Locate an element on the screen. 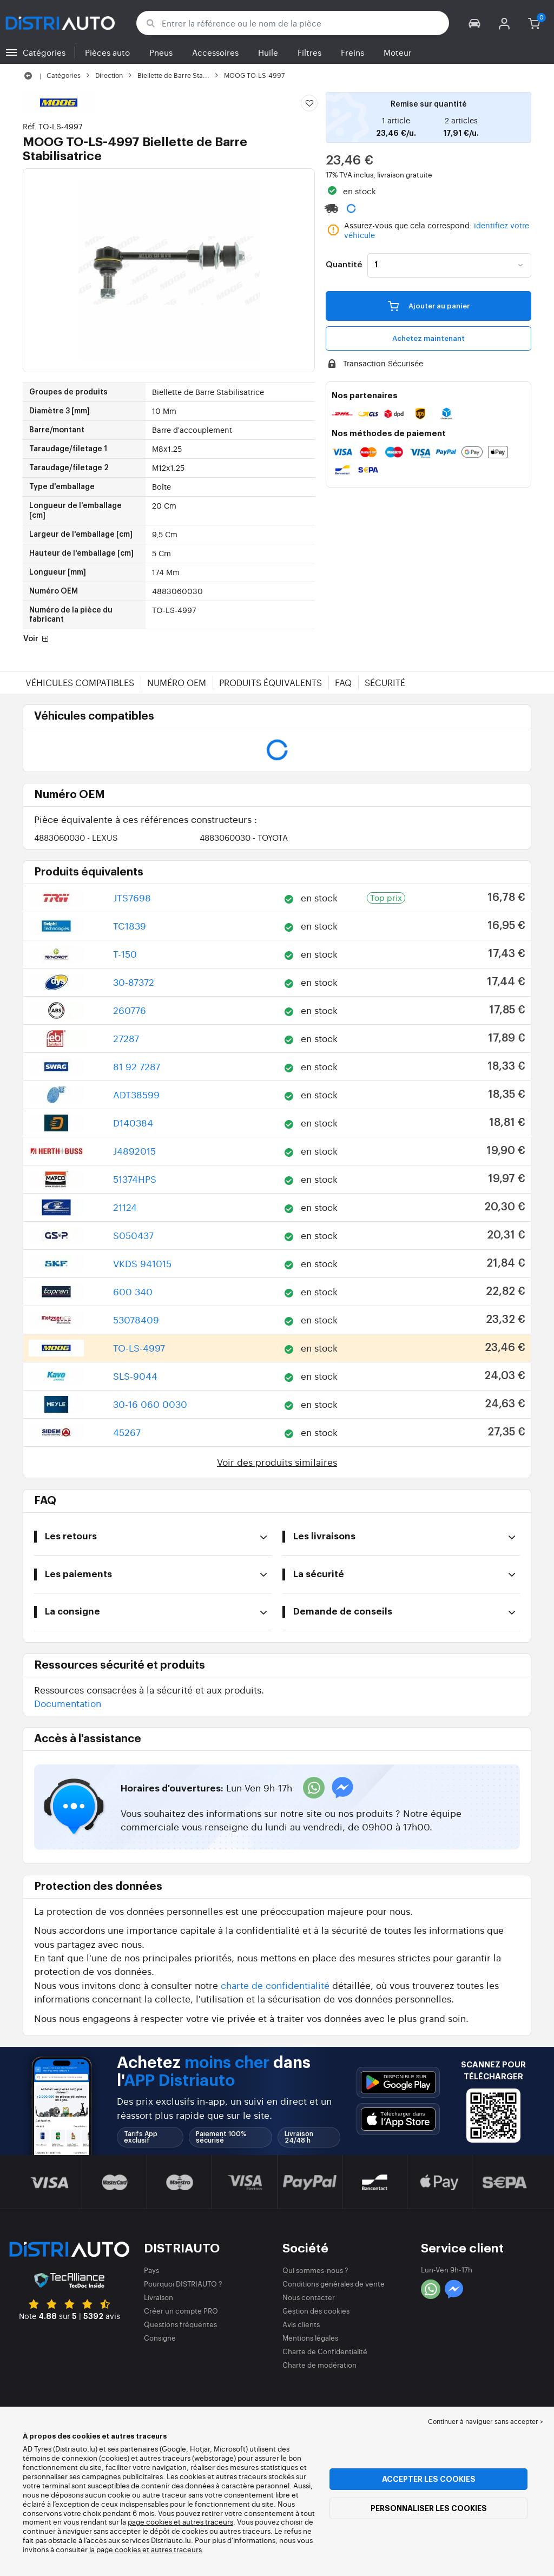  Freins is located at coordinates (352, 52).